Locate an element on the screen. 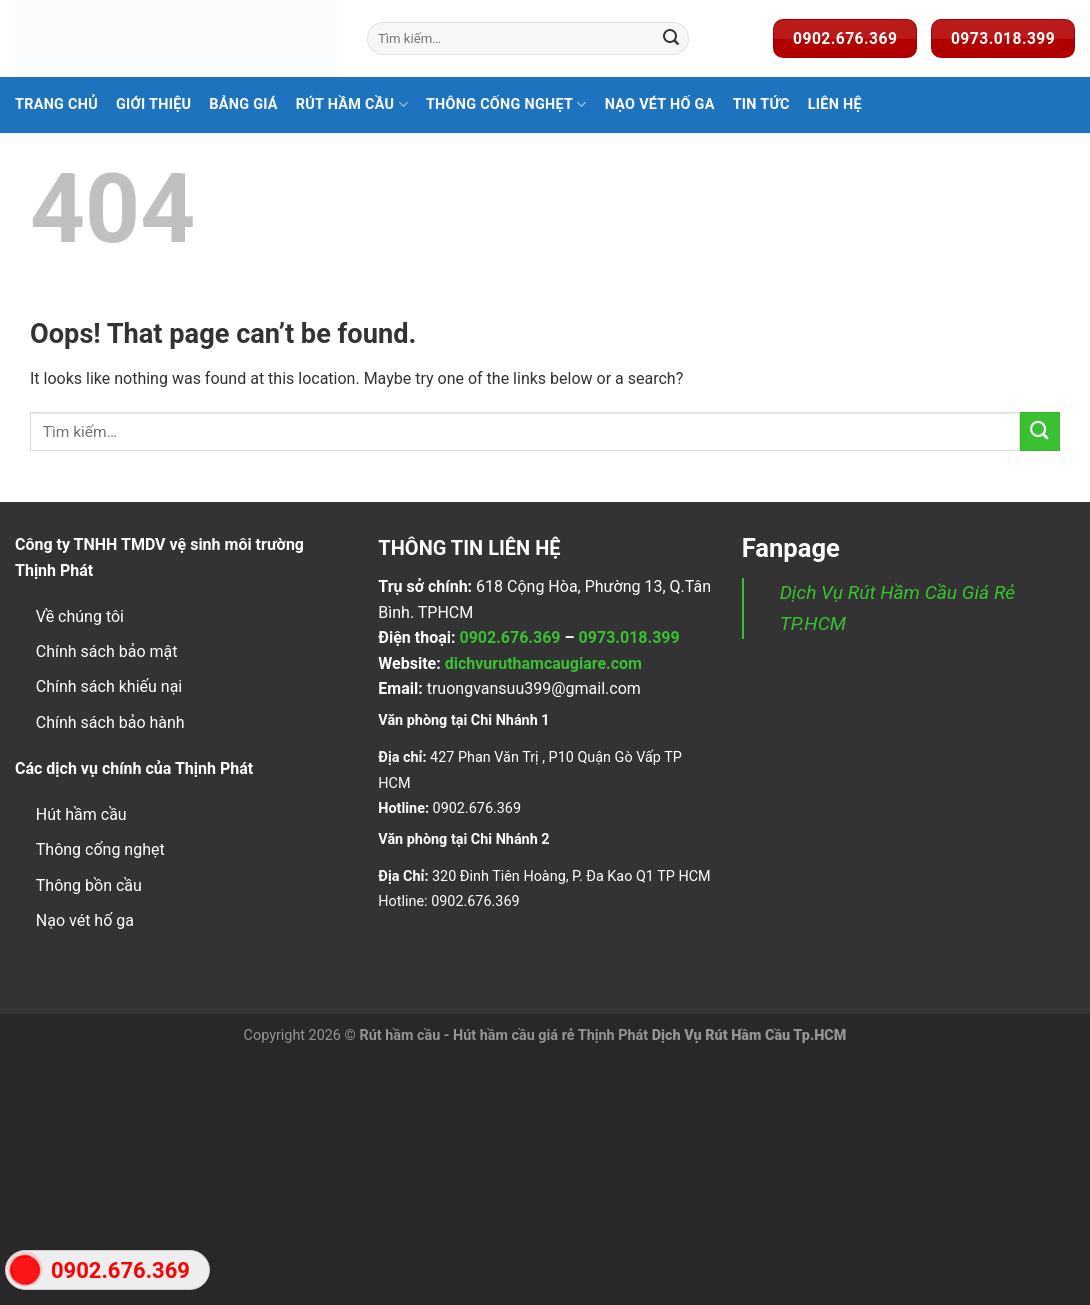 The image size is (1090, 1305). Chính sách bảo hành is located at coordinates (110, 722).